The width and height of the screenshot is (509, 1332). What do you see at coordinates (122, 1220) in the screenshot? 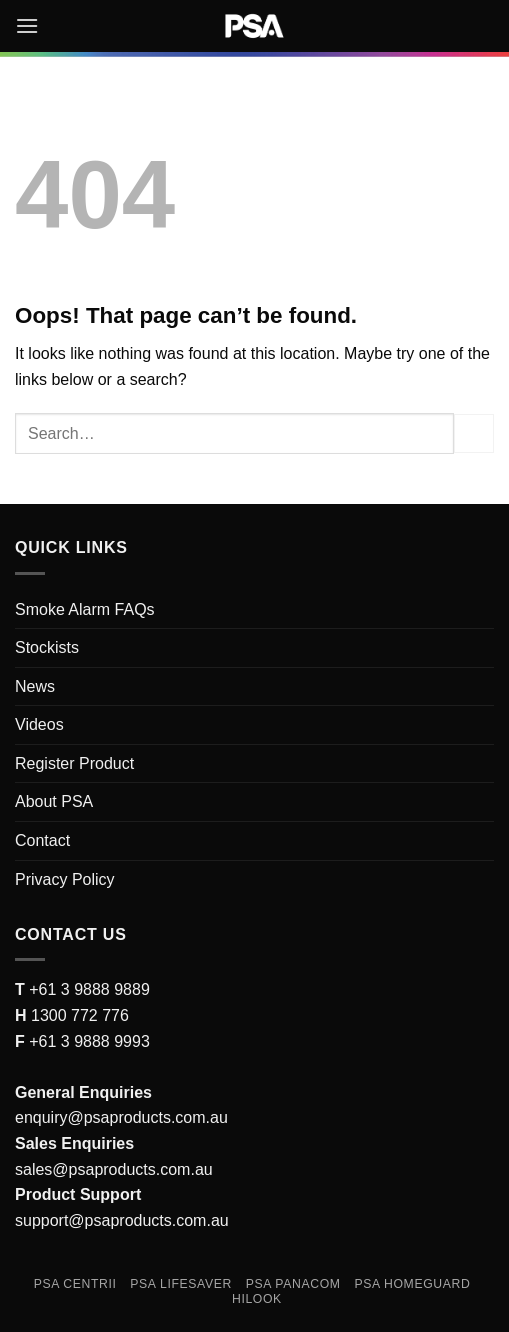
I see `support@psaproducts.com.au` at bounding box center [122, 1220].